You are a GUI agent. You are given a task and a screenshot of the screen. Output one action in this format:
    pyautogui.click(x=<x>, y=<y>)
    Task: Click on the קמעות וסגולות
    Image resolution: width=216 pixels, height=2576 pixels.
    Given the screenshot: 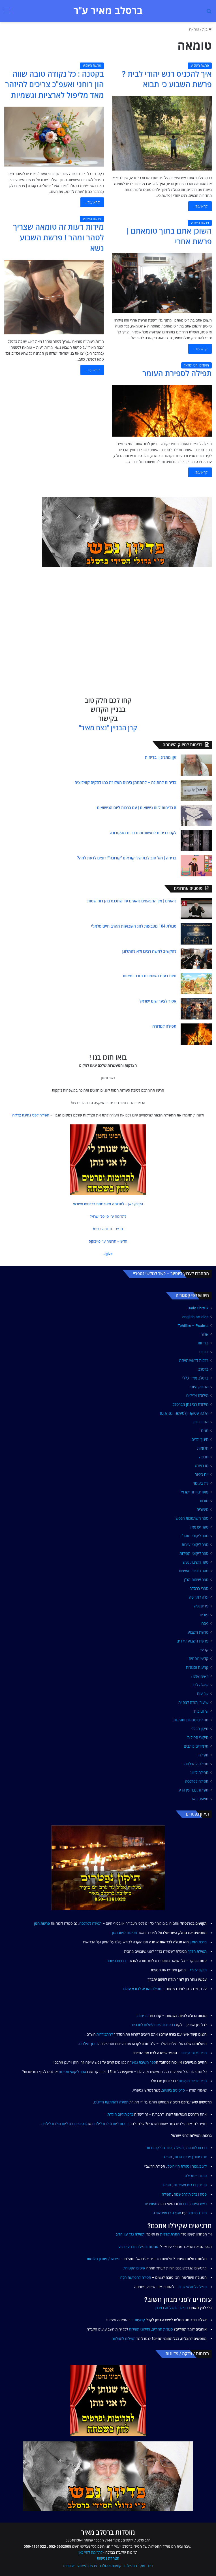 What is the action you would take?
    pyautogui.click(x=197, y=1667)
    